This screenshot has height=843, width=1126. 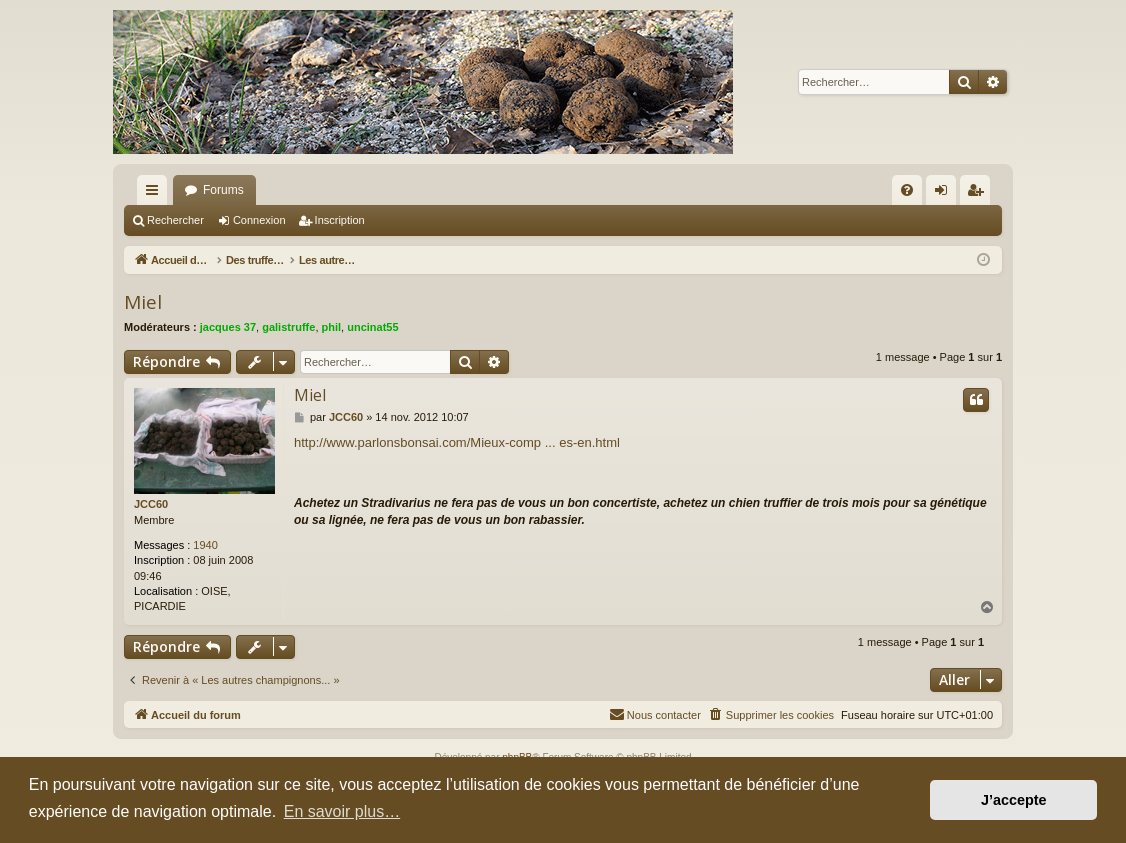 I want to click on 1940, so click(x=205, y=545).